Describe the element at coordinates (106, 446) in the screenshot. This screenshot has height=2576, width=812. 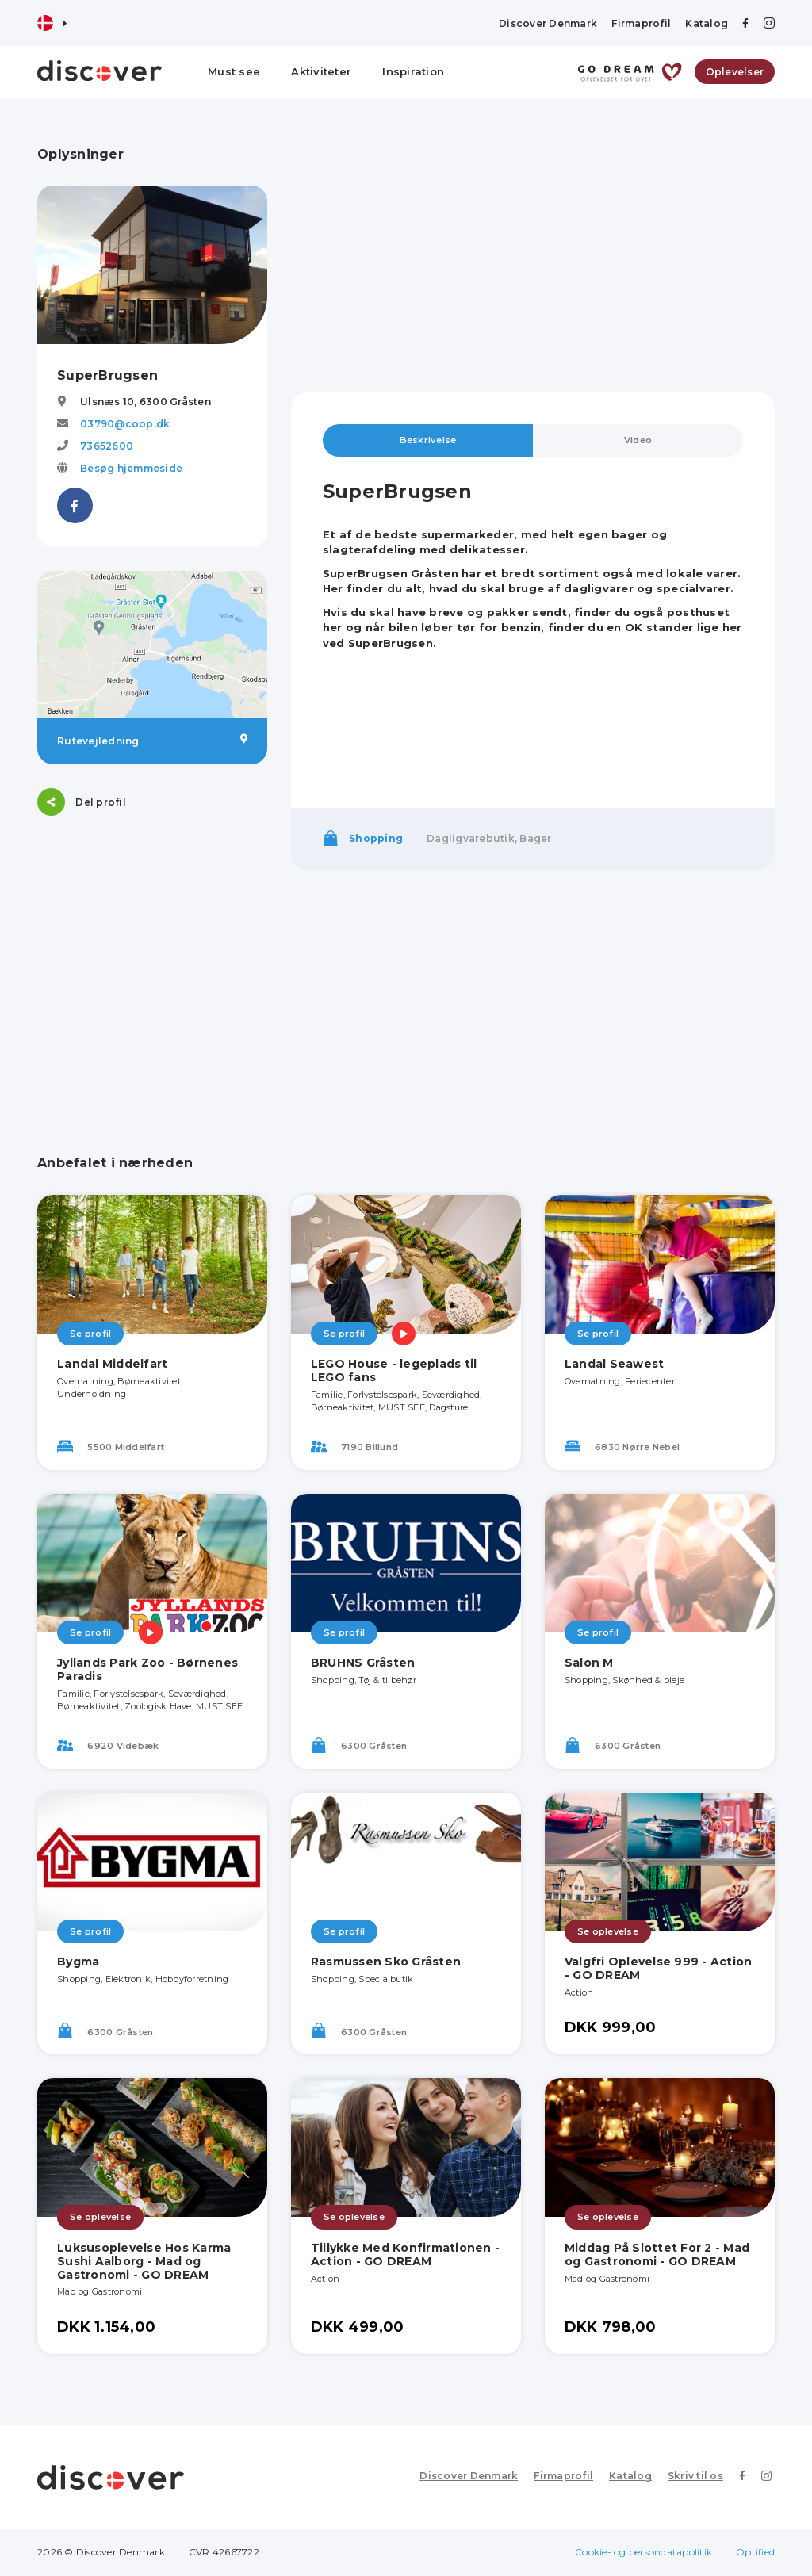
I see `73652600` at that location.